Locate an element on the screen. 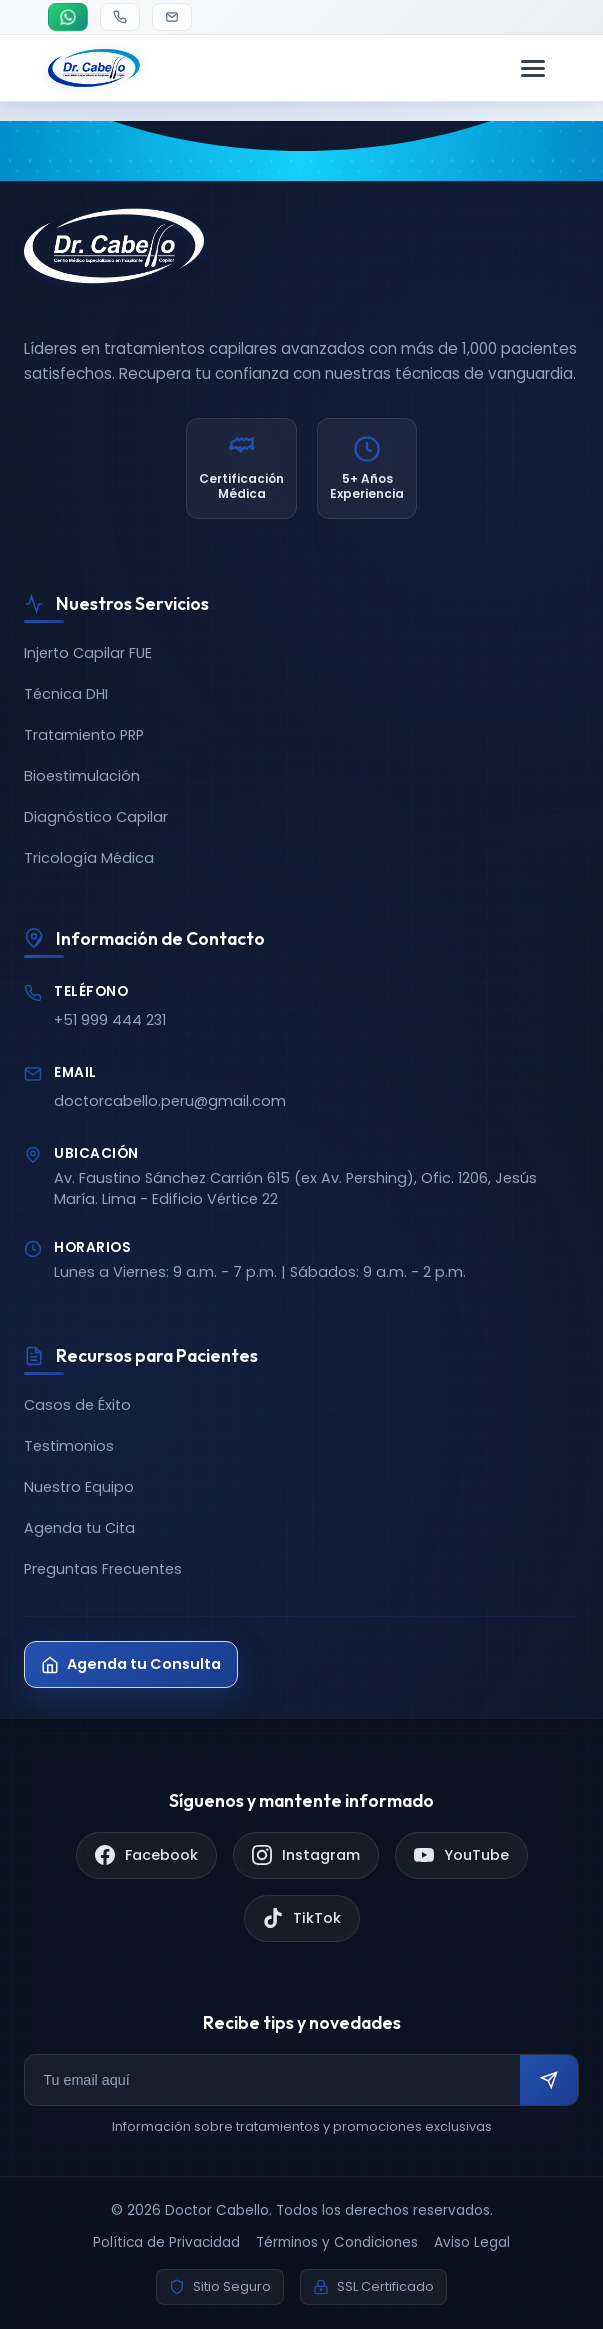  doctorcabello.peru@gmail.com is located at coordinates (170, 1101).